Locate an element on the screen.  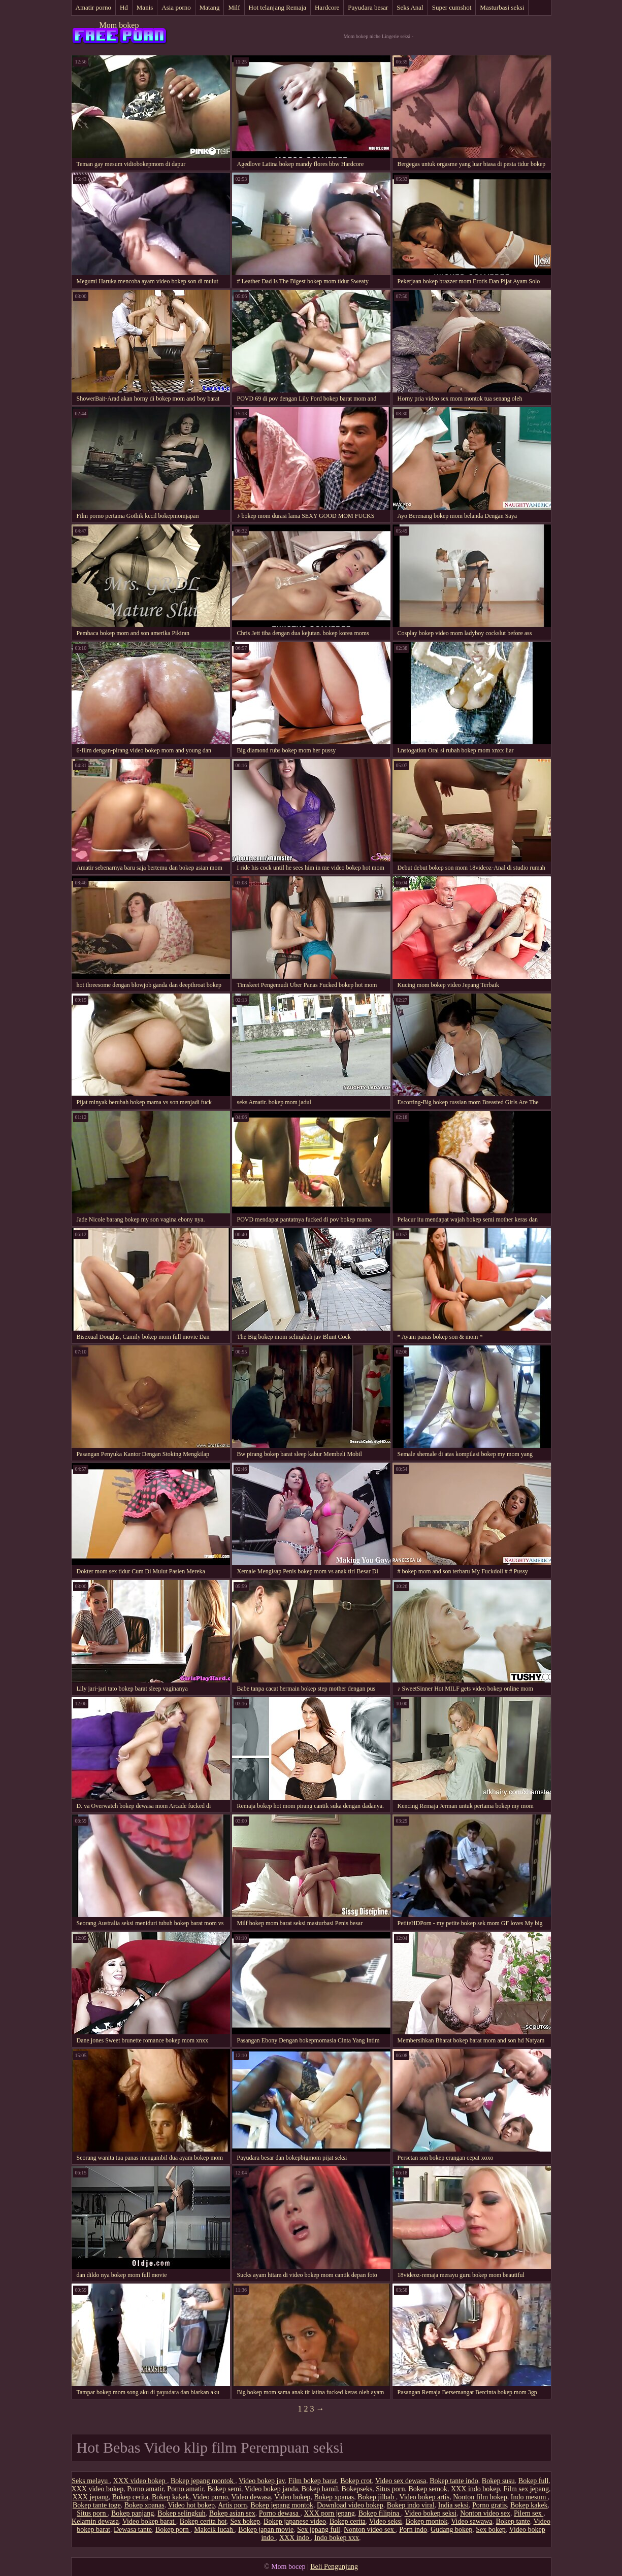
XXX jepang is located at coordinates (91, 2497).